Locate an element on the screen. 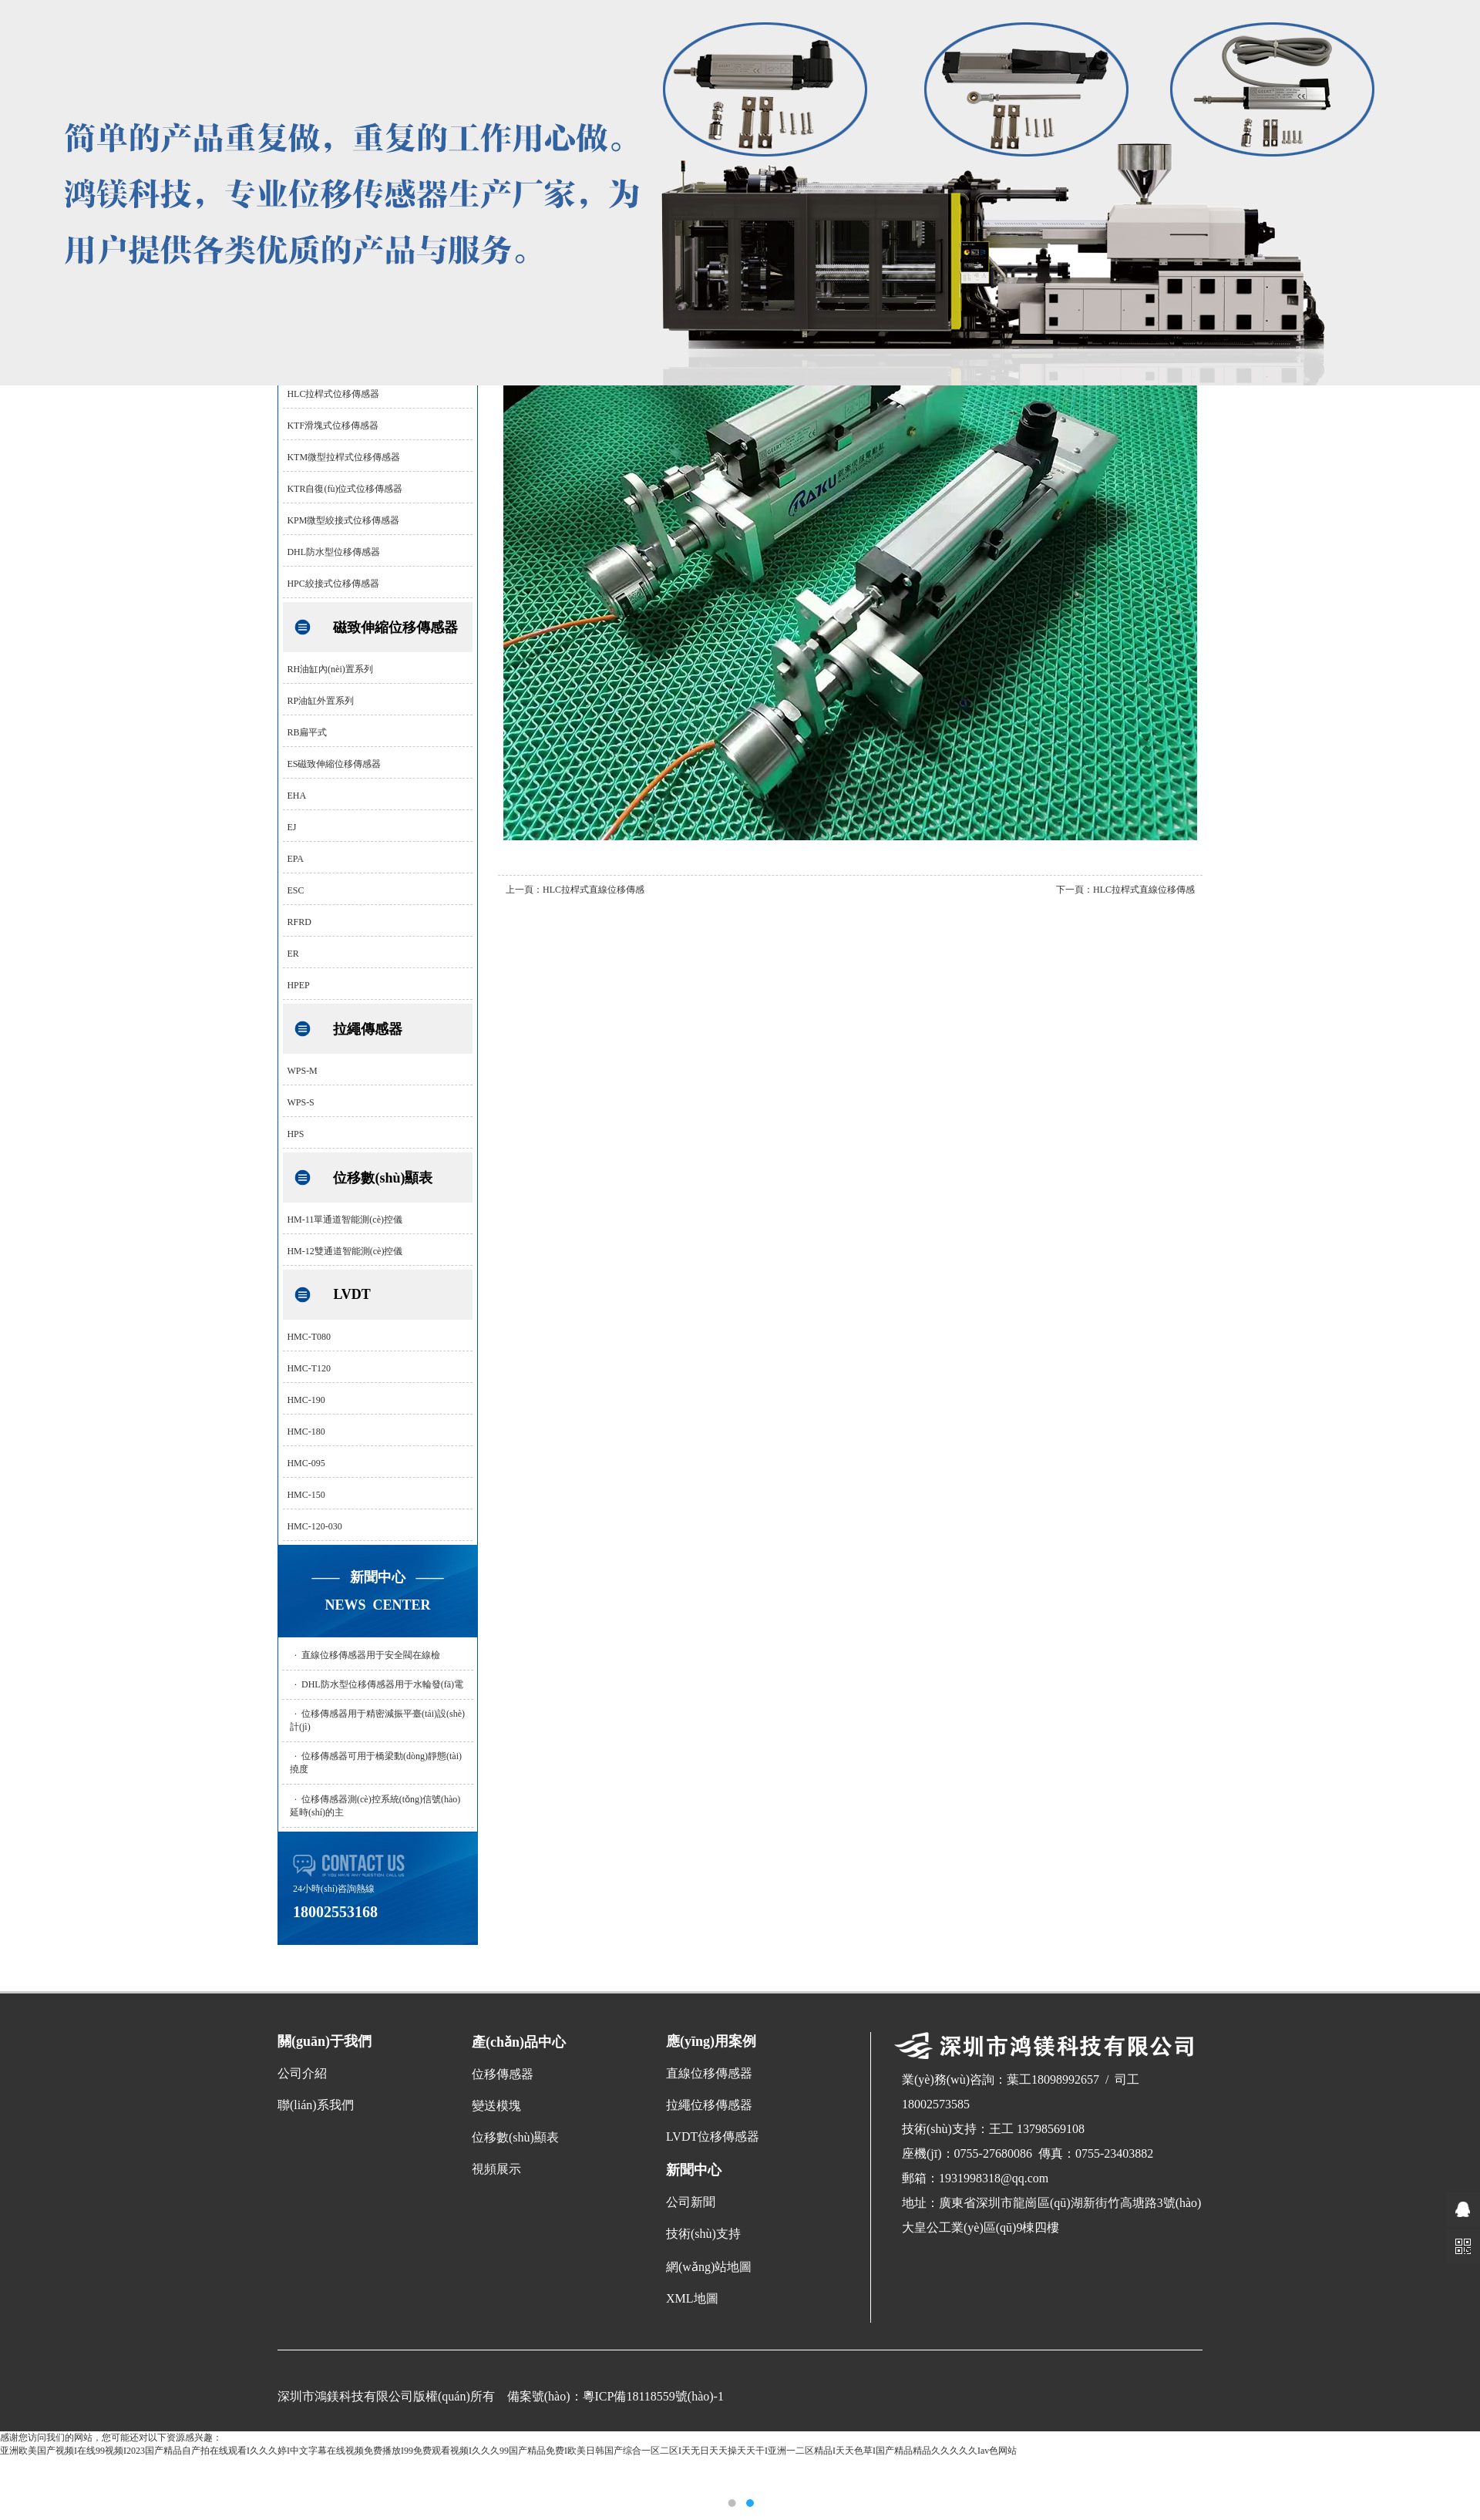 This screenshot has height=2520, width=1480. 直線位移傳感器用于安全閥在線檢 is located at coordinates (370, 1655).